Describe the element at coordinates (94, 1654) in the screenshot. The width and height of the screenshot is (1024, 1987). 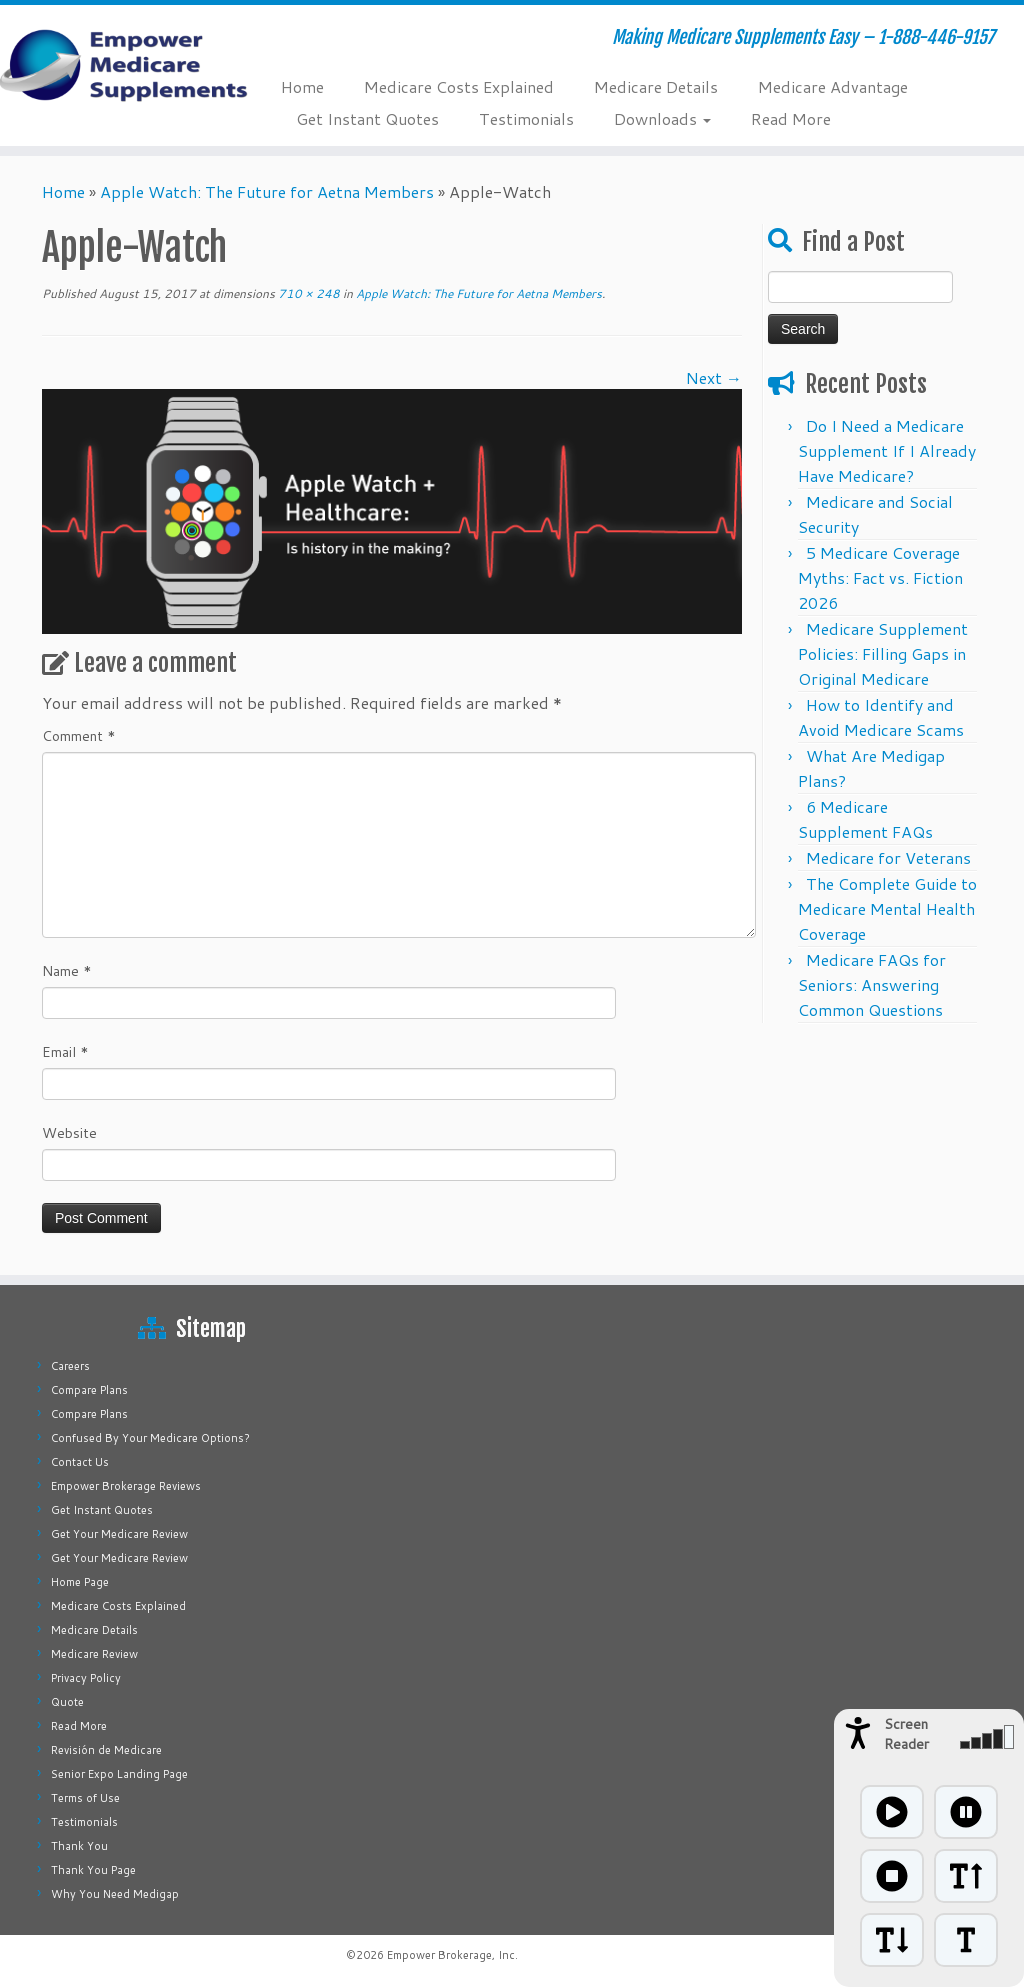
I see `Medicare Review` at that location.